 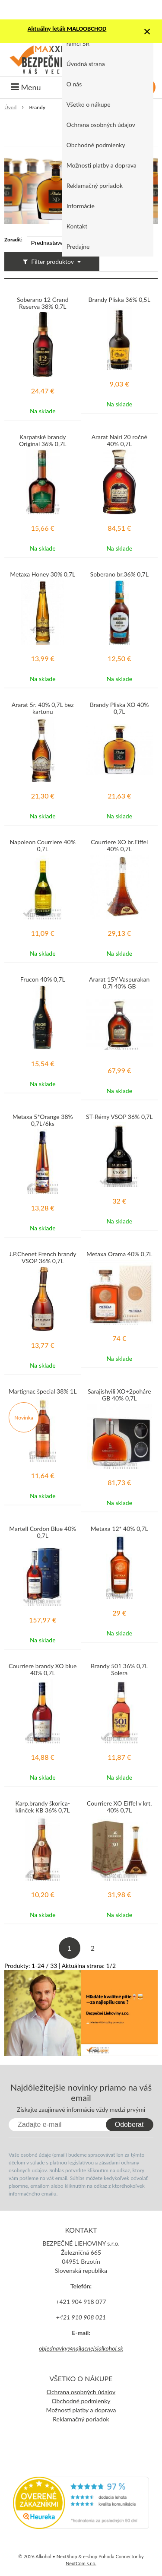 What do you see at coordinates (119, 299) in the screenshot?
I see `Brandy Pliska 36% 0,5L` at bounding box center [119, 299].